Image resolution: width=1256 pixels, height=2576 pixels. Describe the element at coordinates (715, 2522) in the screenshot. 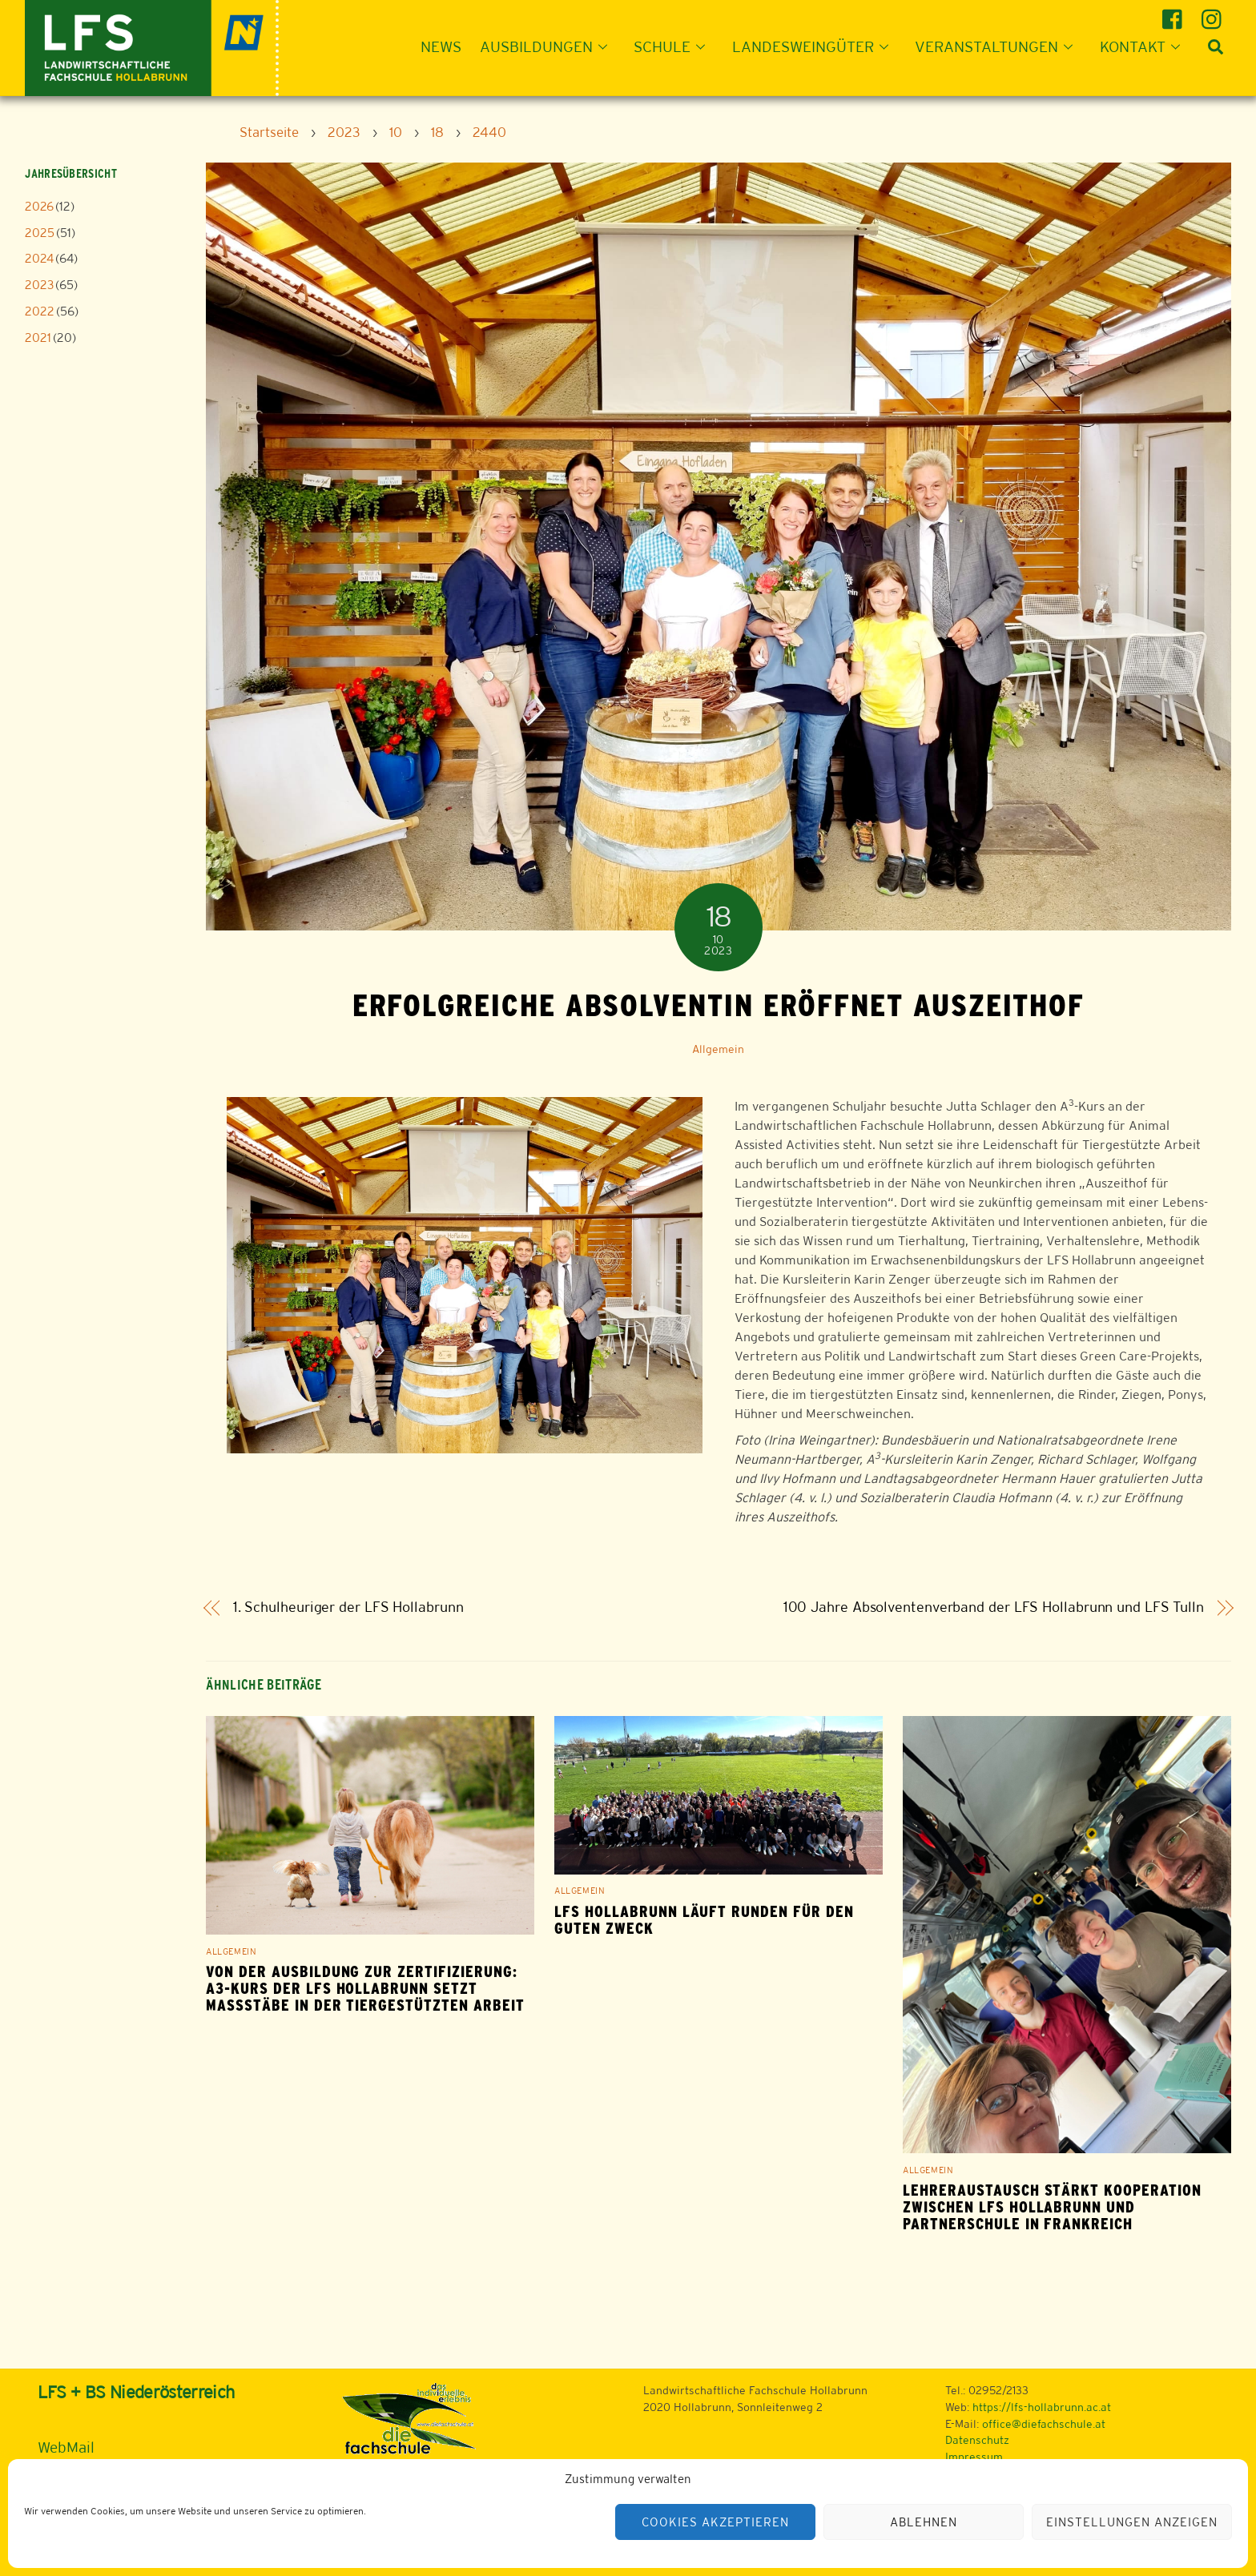

I see `Cookies akzeptieren` at that location.